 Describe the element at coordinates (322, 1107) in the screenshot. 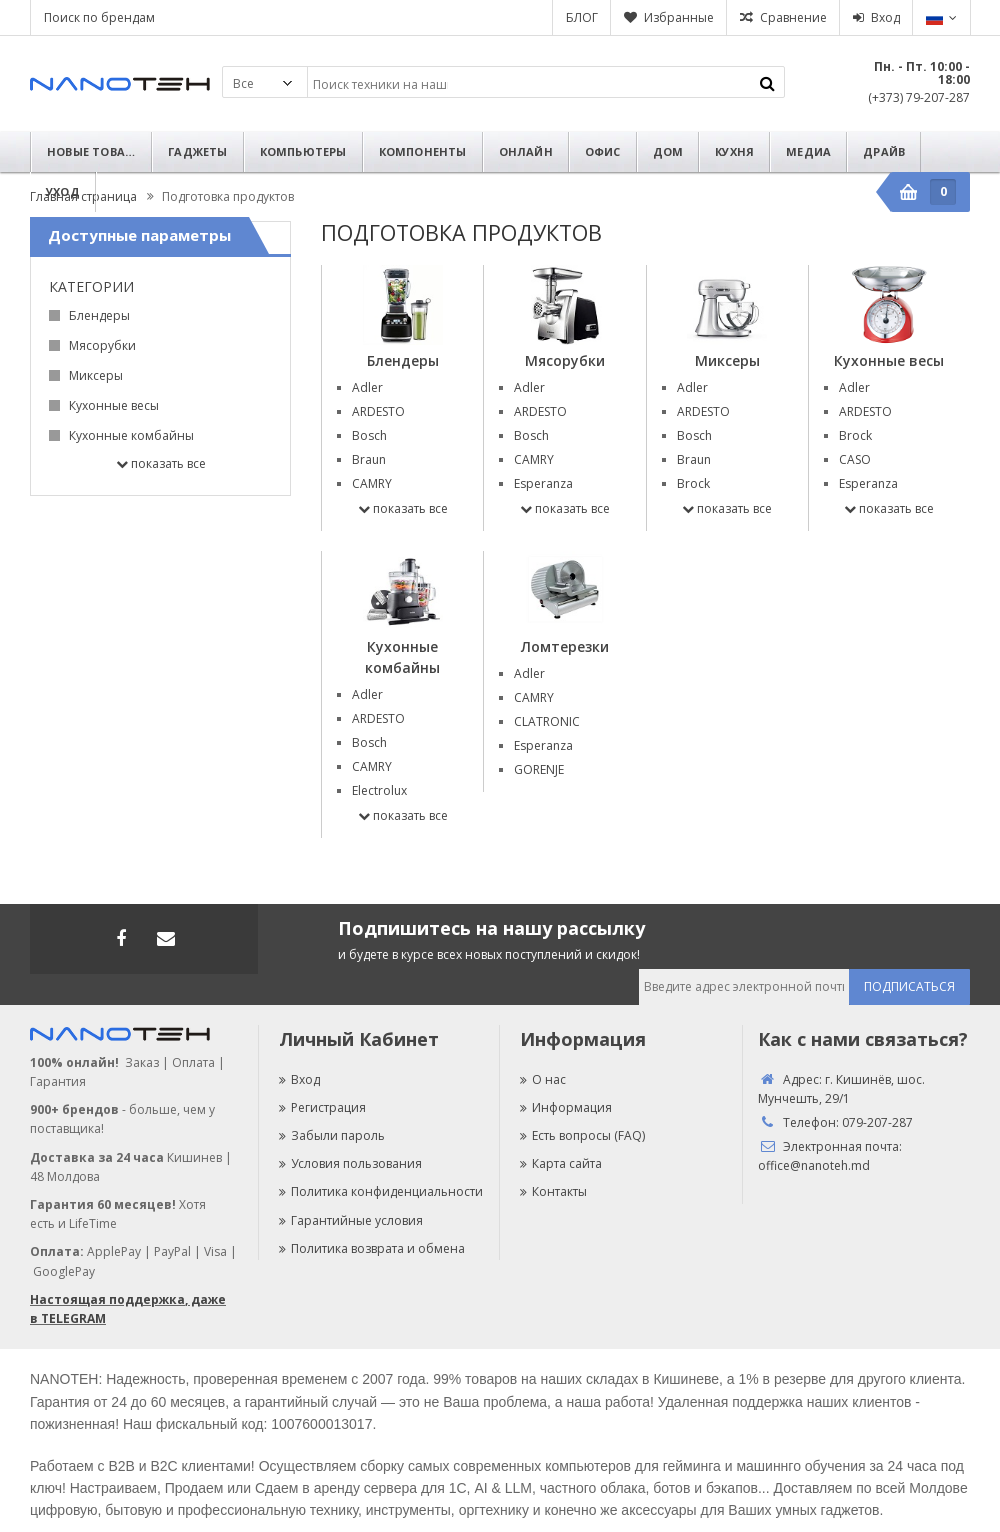

I see `Регистрация` at that location.